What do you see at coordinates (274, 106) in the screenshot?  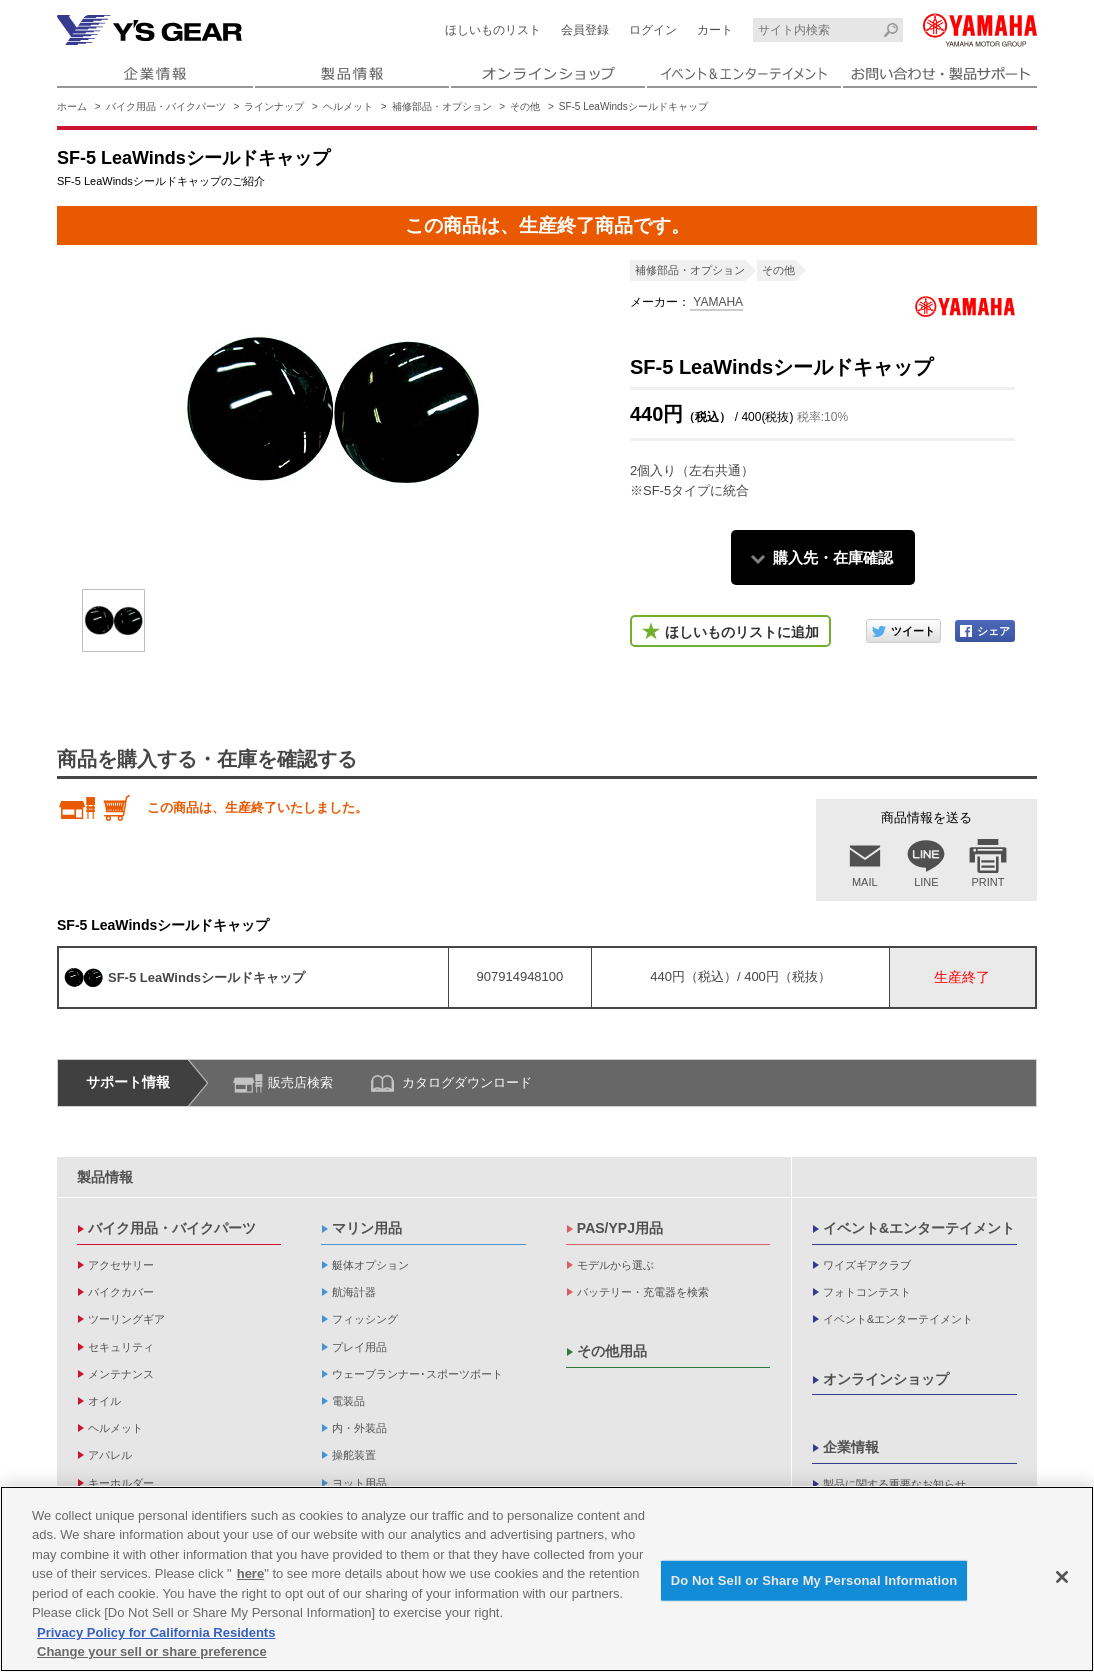 I see `ラインナップ` at bounding box center [274, 106].